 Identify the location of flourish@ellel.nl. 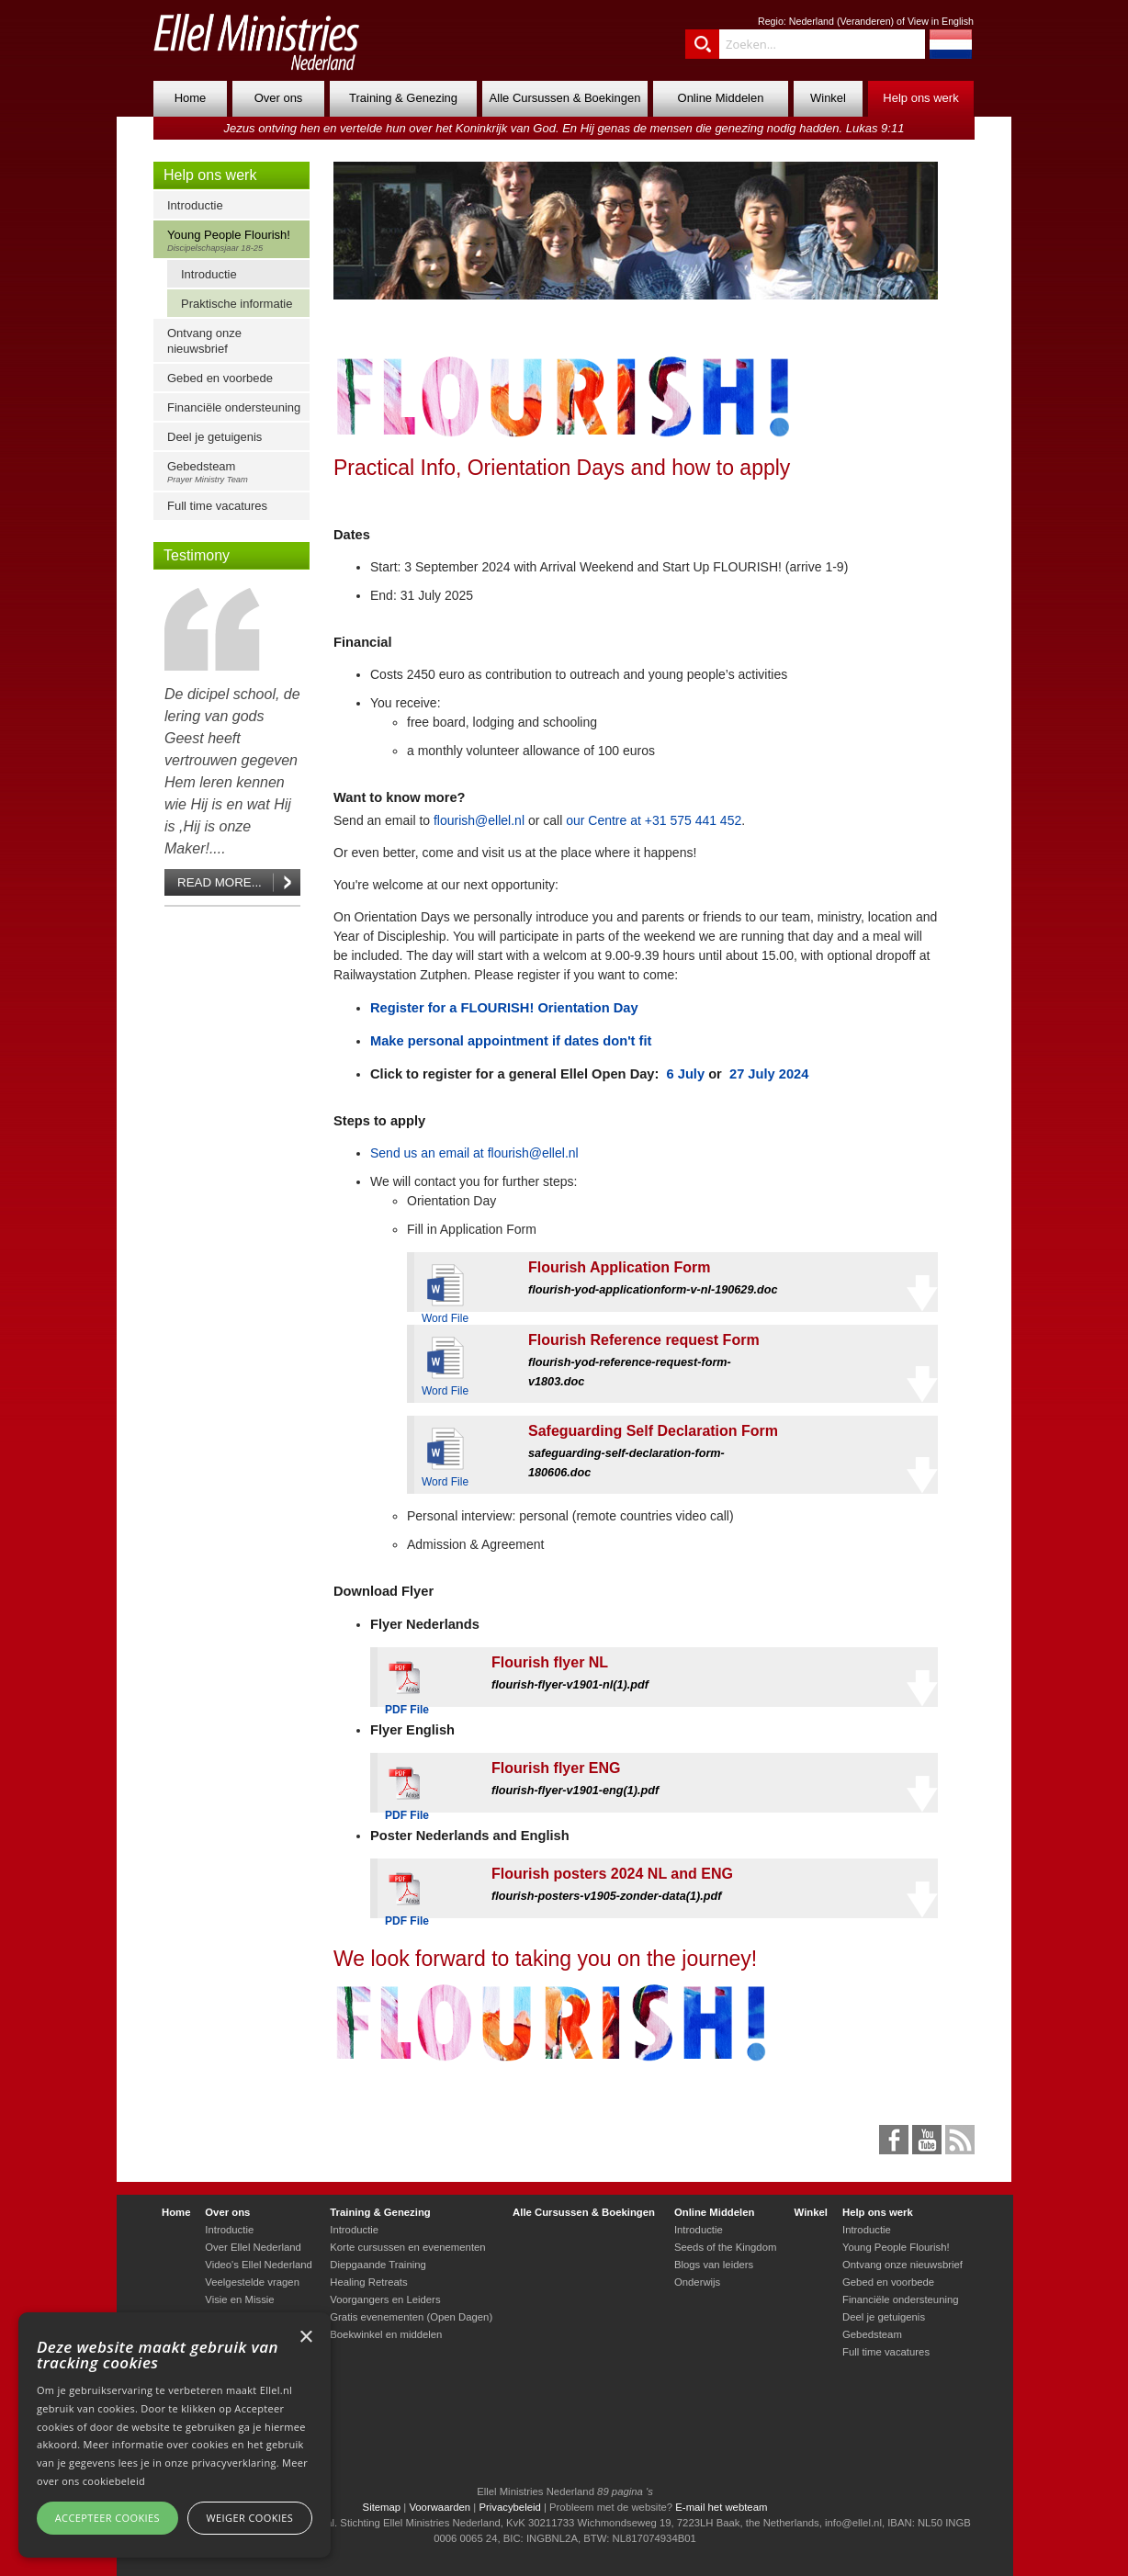
(479, 820).